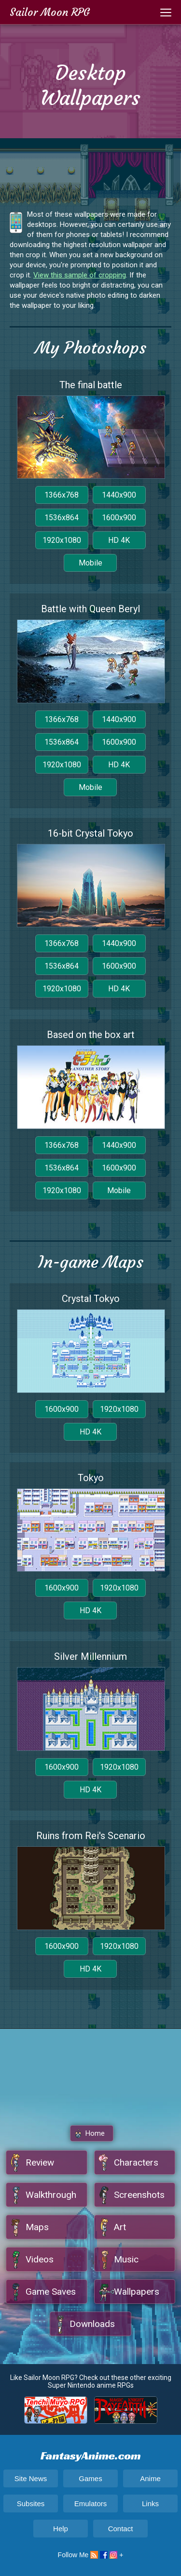 The image size is (181, 2576). I want to click on Game Saves, so click(51, 2291).